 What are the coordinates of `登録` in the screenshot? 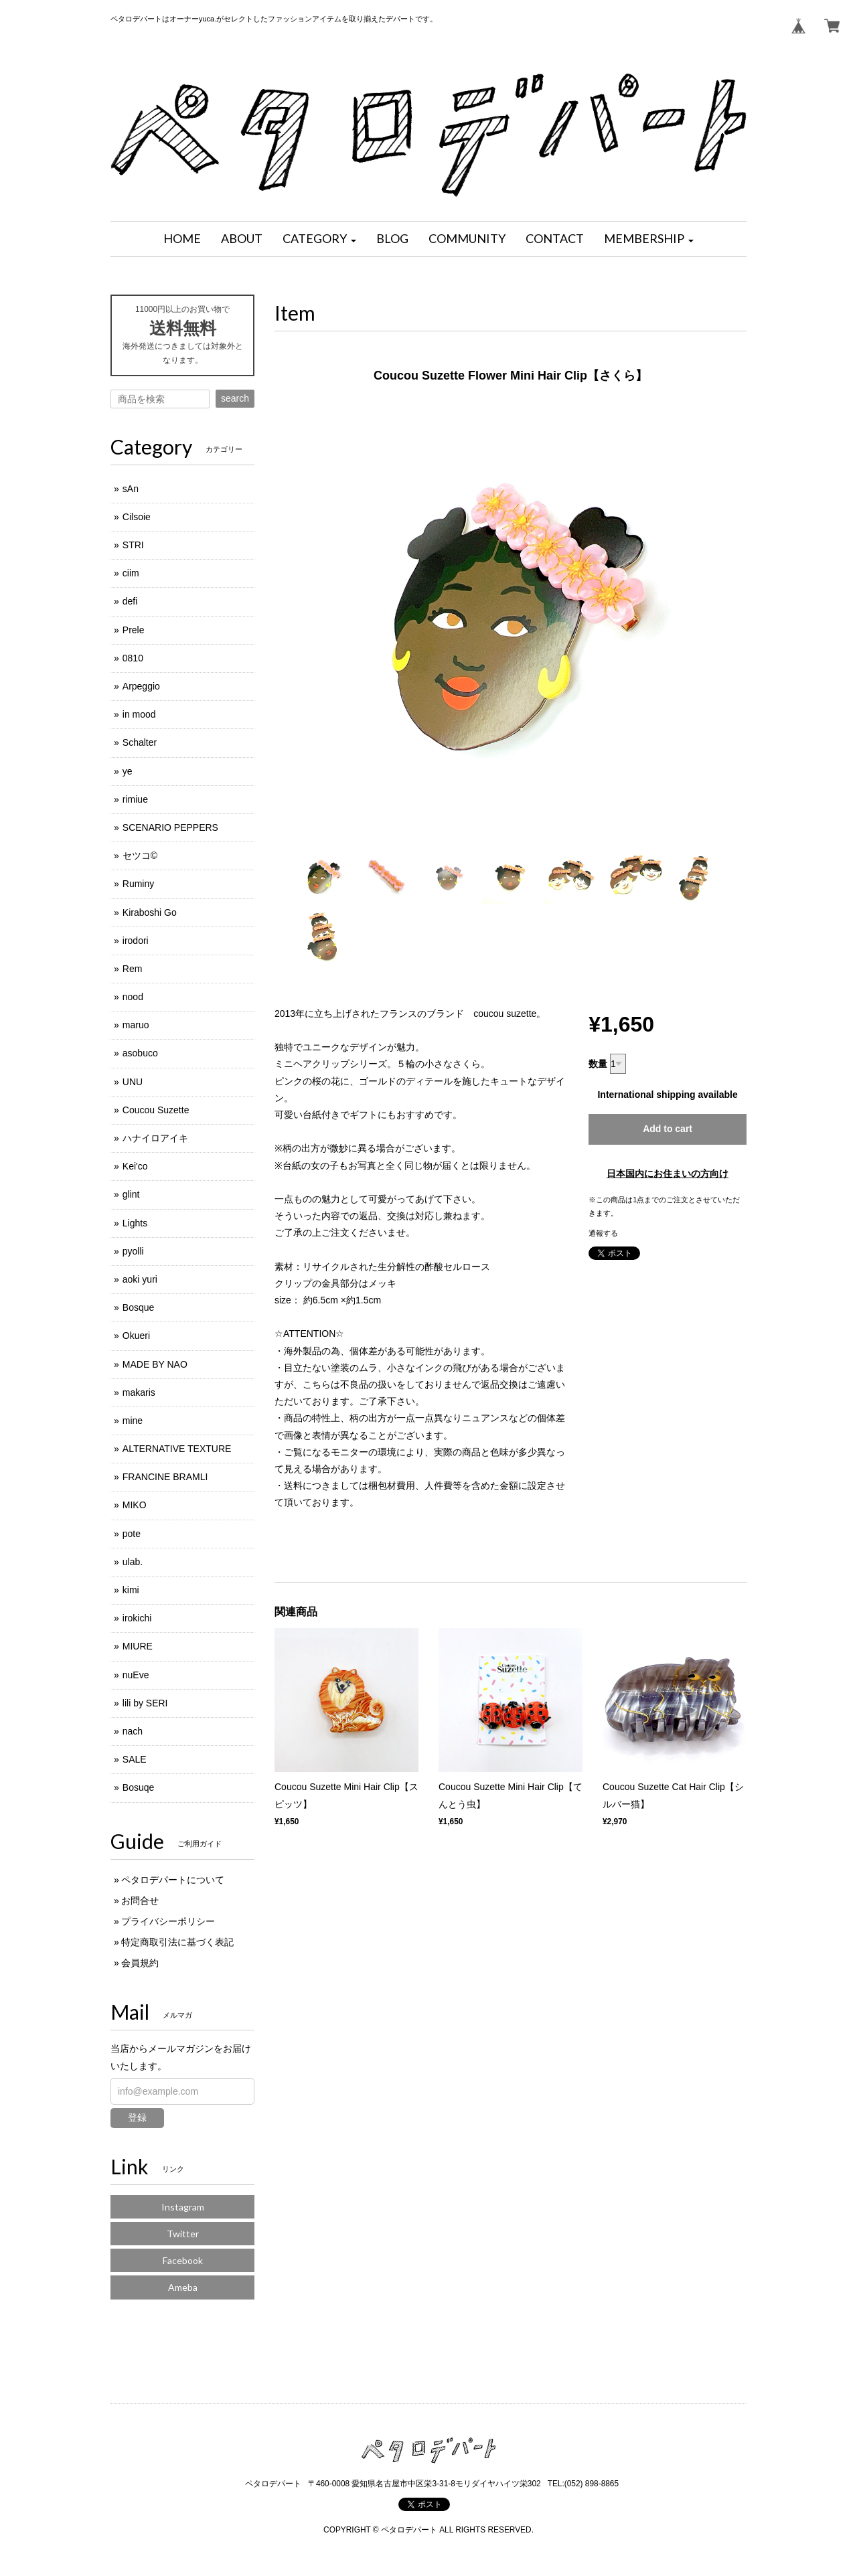 It's located at (137, 2117).